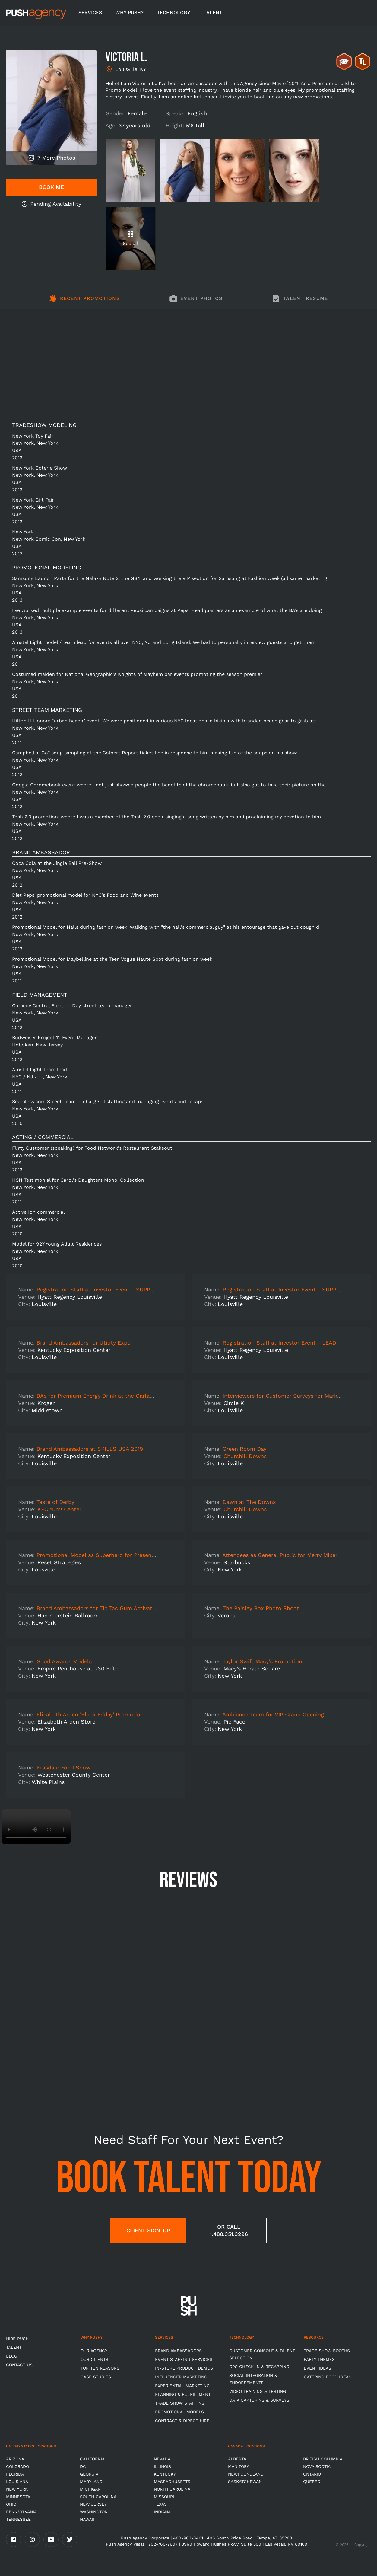  I want to click on Michigan, so click(90, 2489).